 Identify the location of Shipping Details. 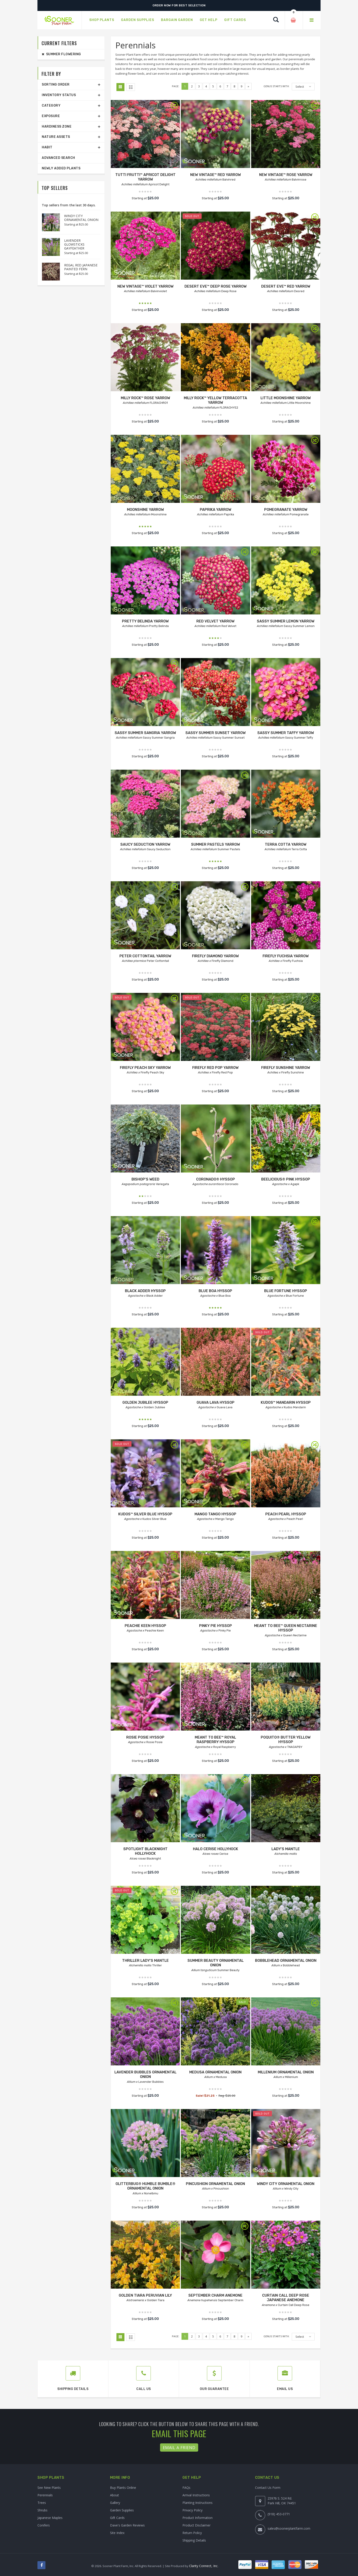
(194, 2540).